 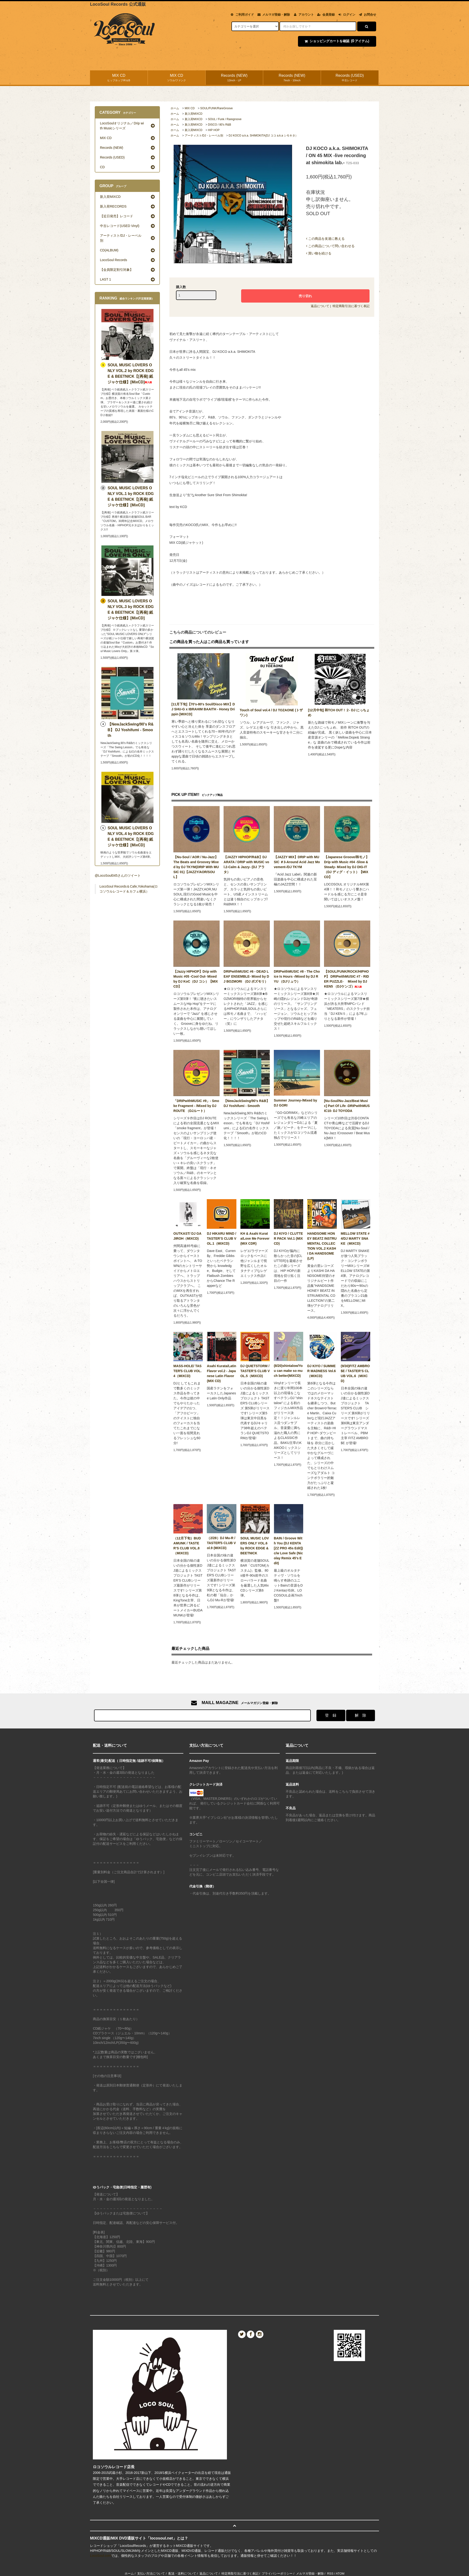 I want to click on SOUL MUSIC LOVERS ONLY VOL.3 by ROCK EDGE & BEETNICK【[再発] 紙ジャケ仕様】[MixCD], so click(x=131, y=609).